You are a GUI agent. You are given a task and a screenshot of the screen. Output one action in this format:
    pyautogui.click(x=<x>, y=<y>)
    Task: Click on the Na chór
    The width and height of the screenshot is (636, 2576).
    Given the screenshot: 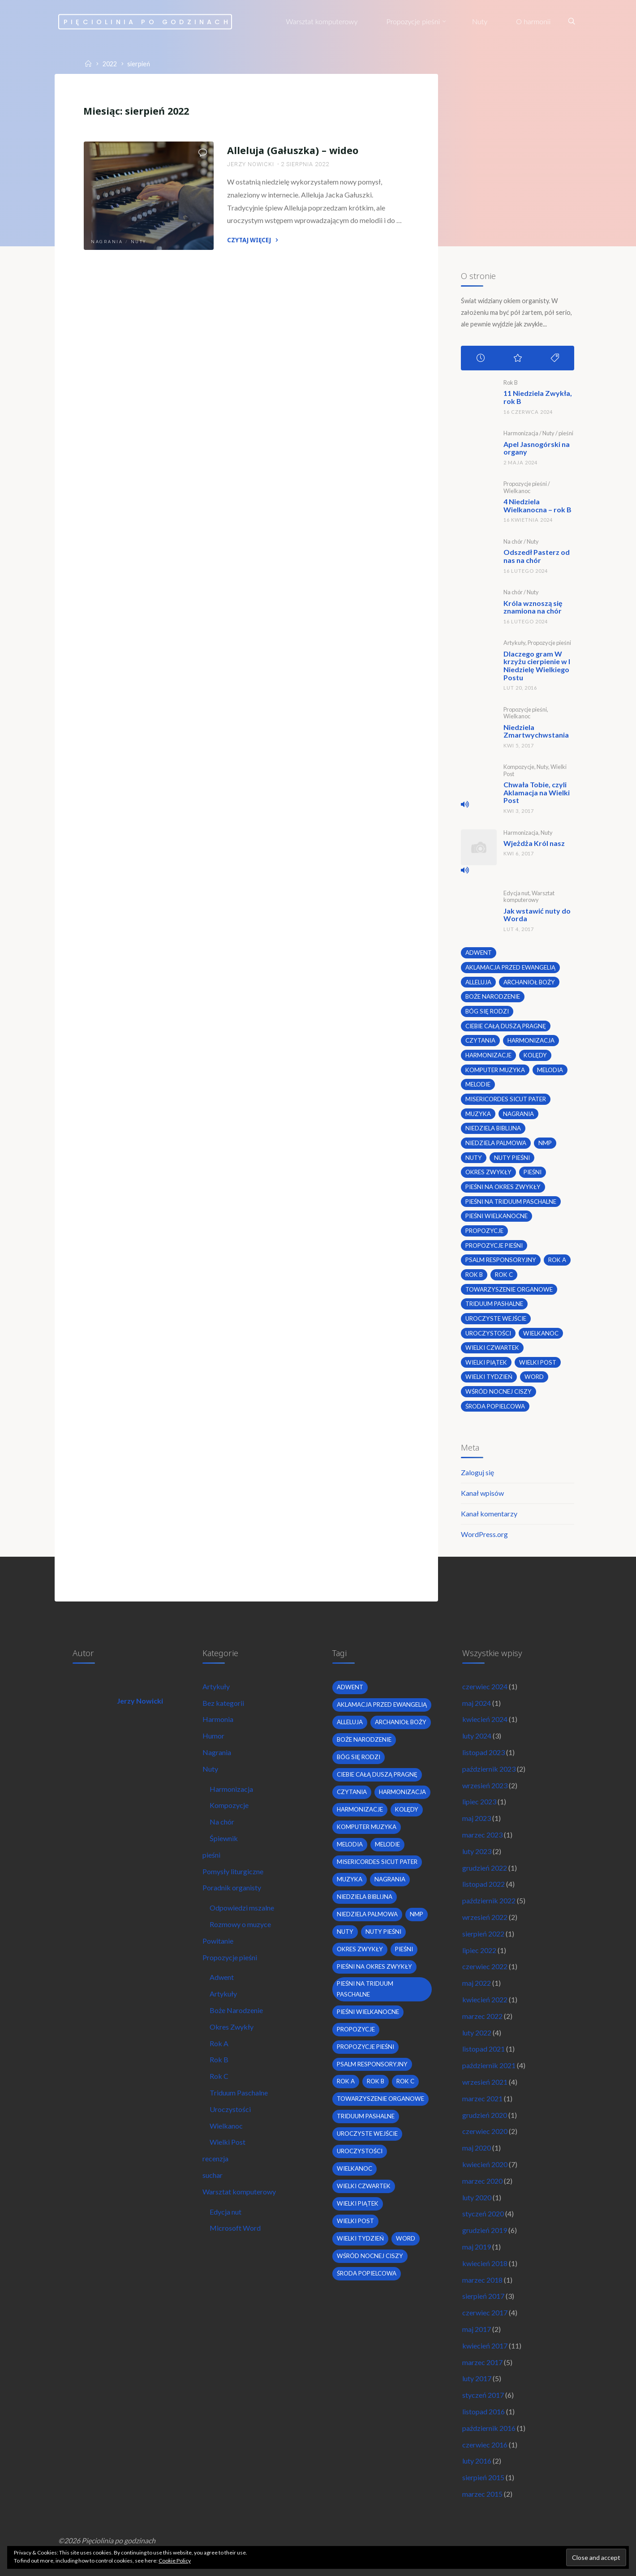 What is the action you would take?
    pyautogui.click(x=513, y=541)
    